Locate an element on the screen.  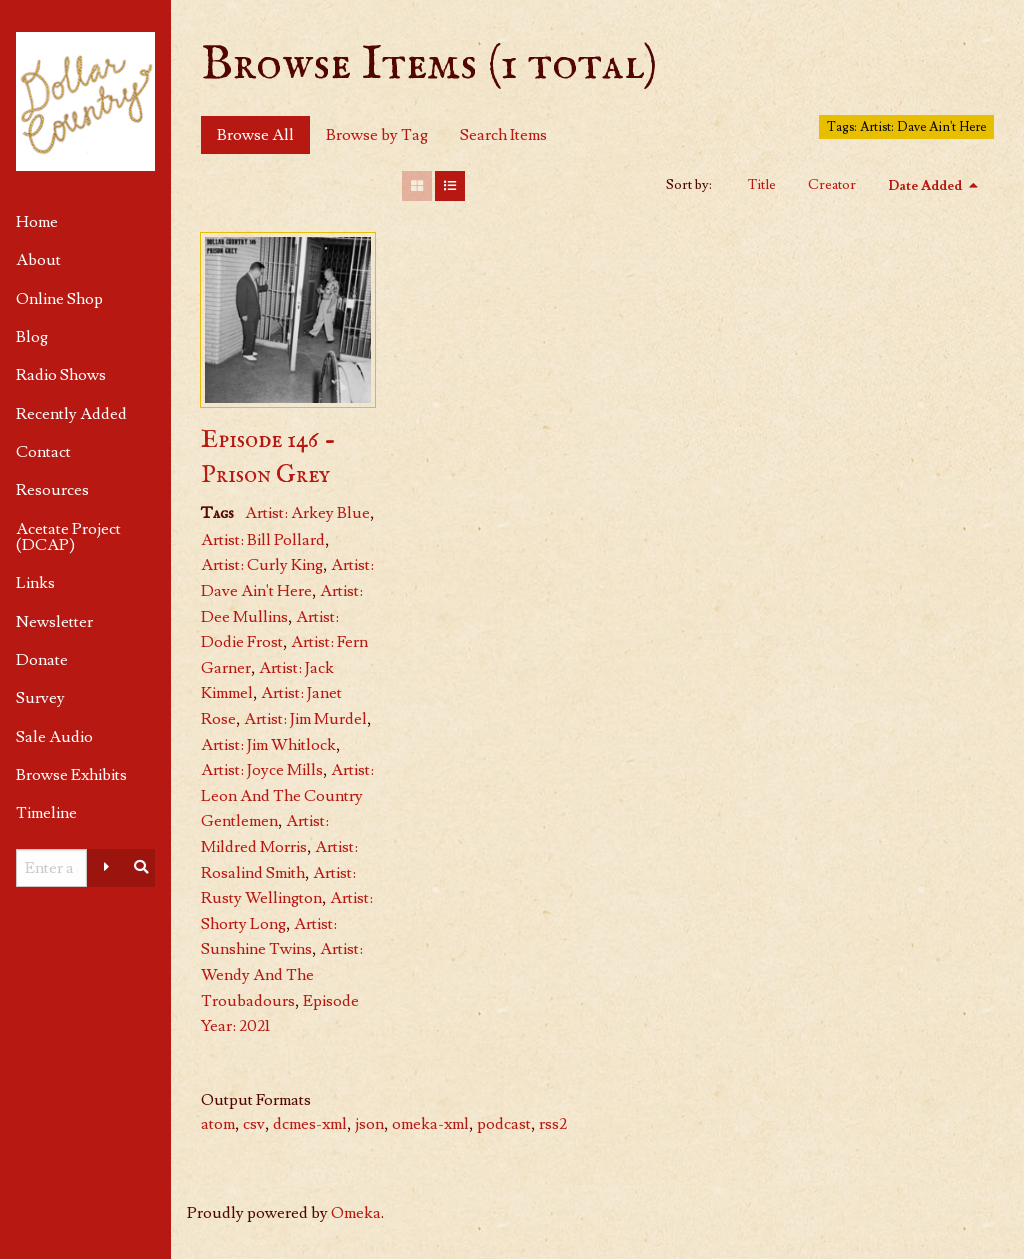
rss2 is located at coordinates (553, 1124).